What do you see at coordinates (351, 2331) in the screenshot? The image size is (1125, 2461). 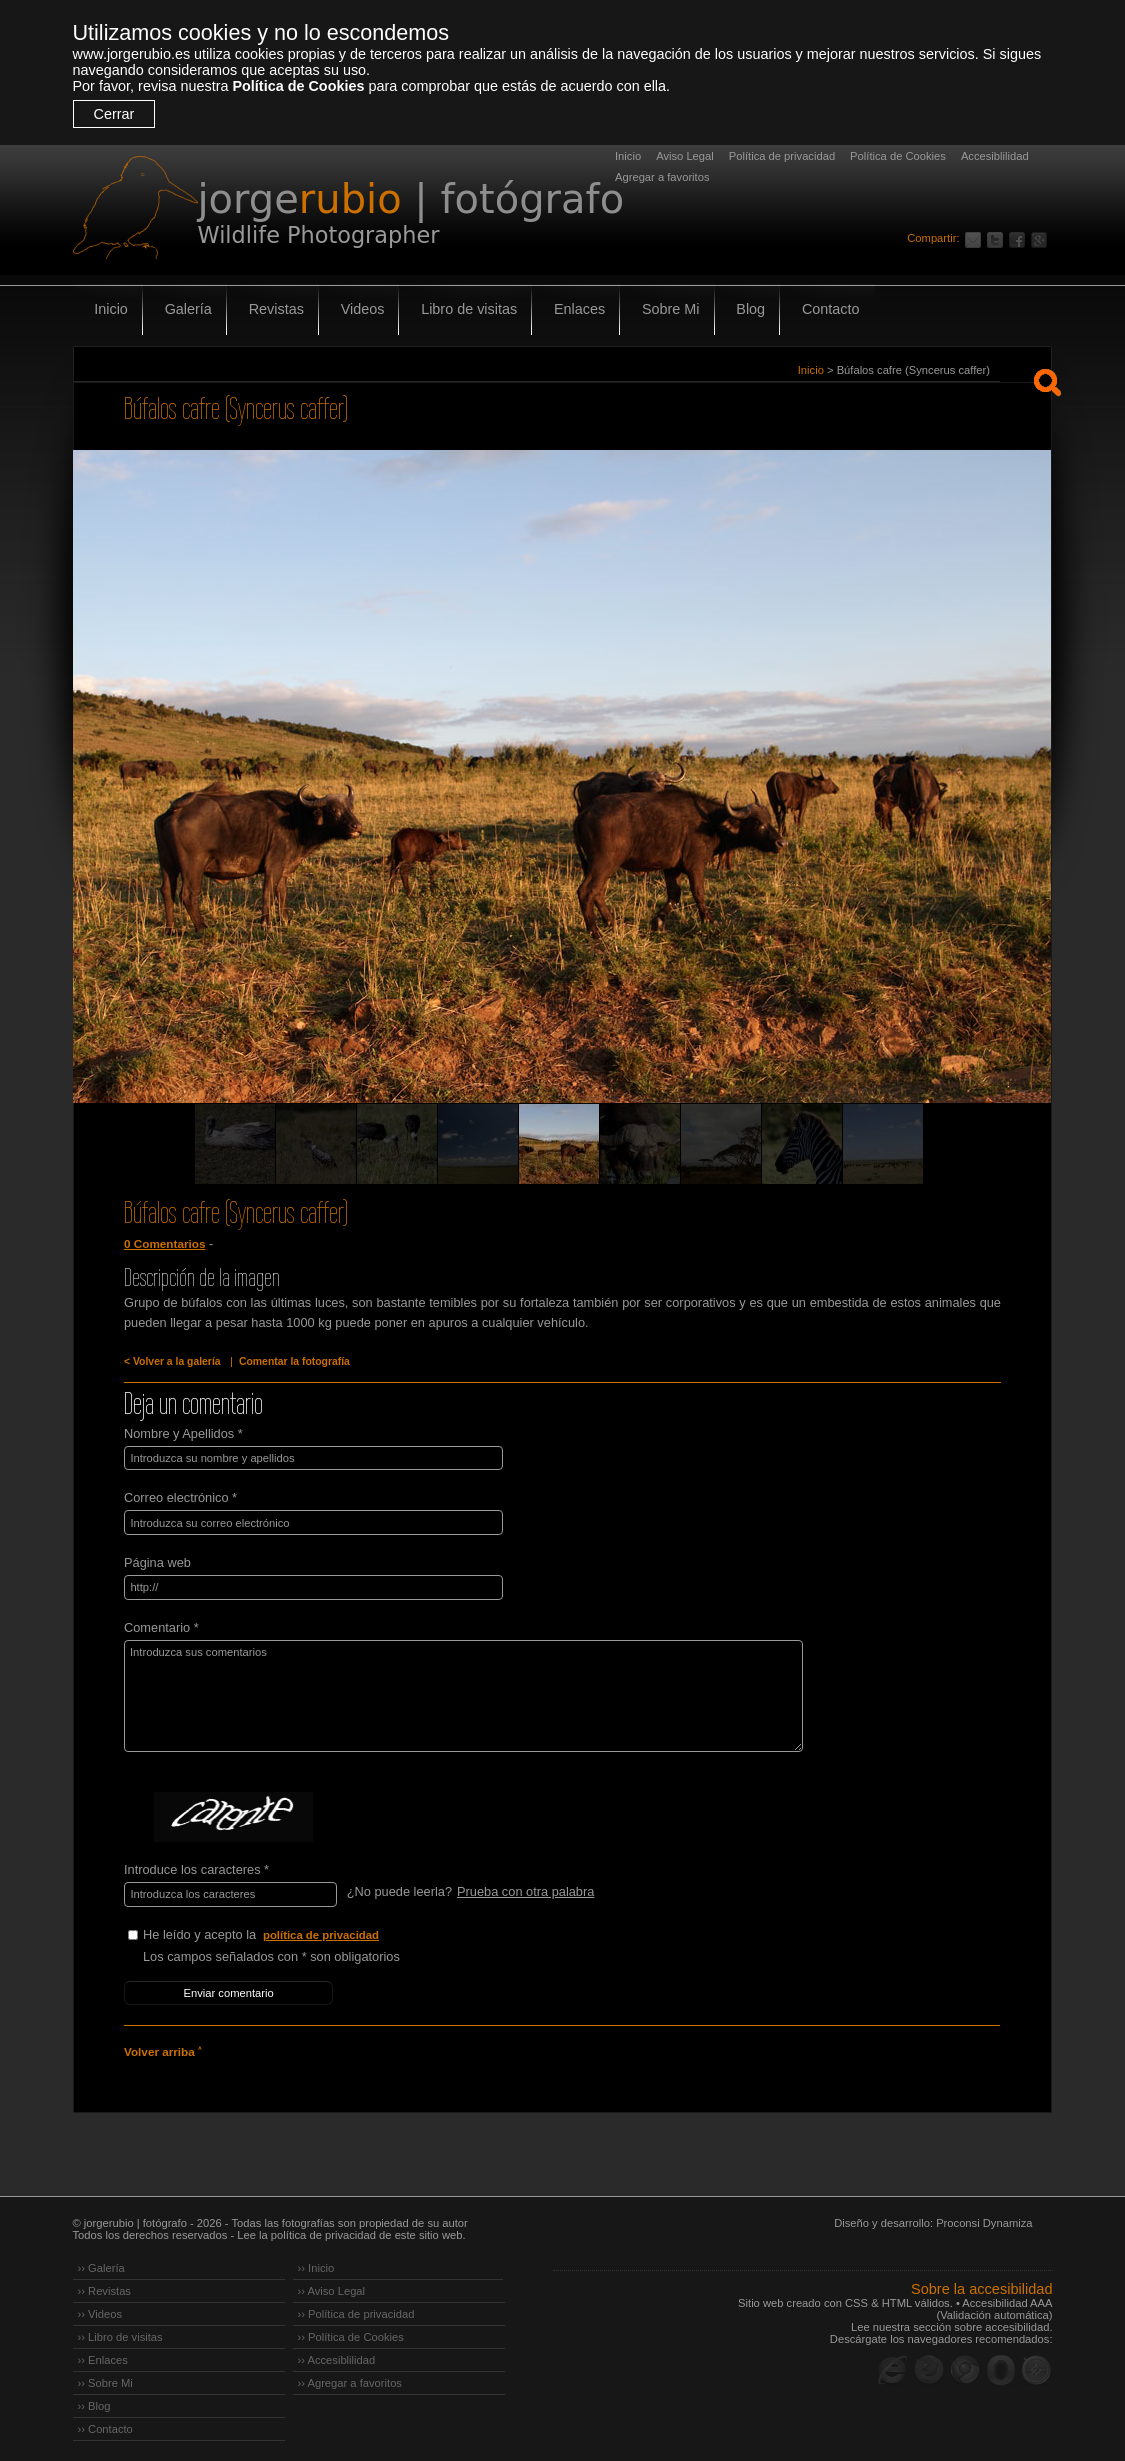 I see `›› Política de Cookies` at bounding box center [351, 2331].